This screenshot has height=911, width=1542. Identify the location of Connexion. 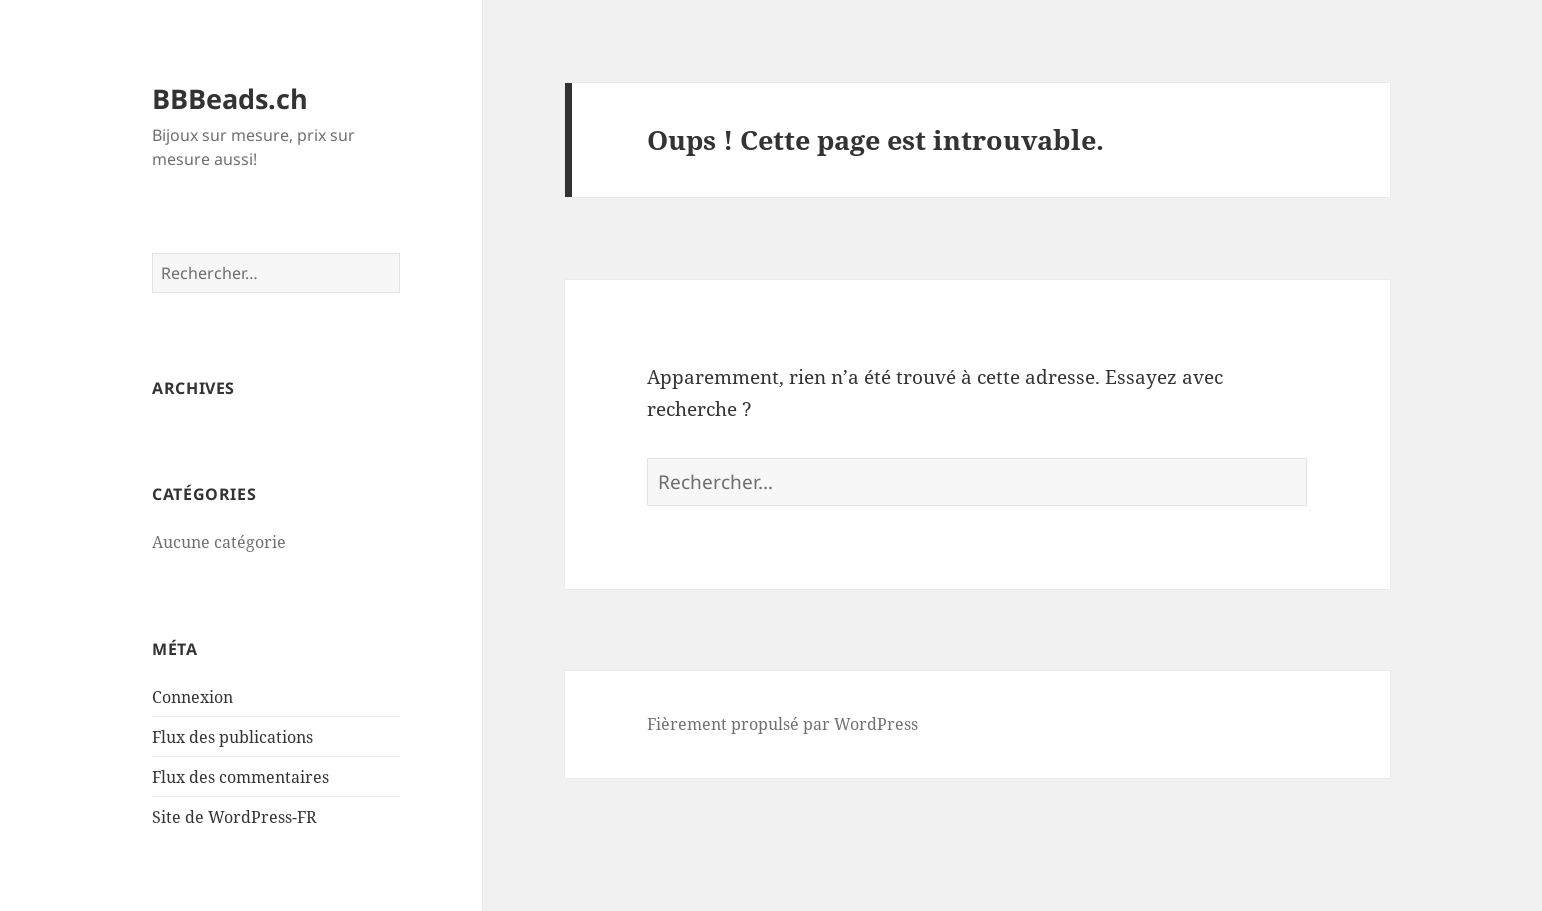
(192, 697).